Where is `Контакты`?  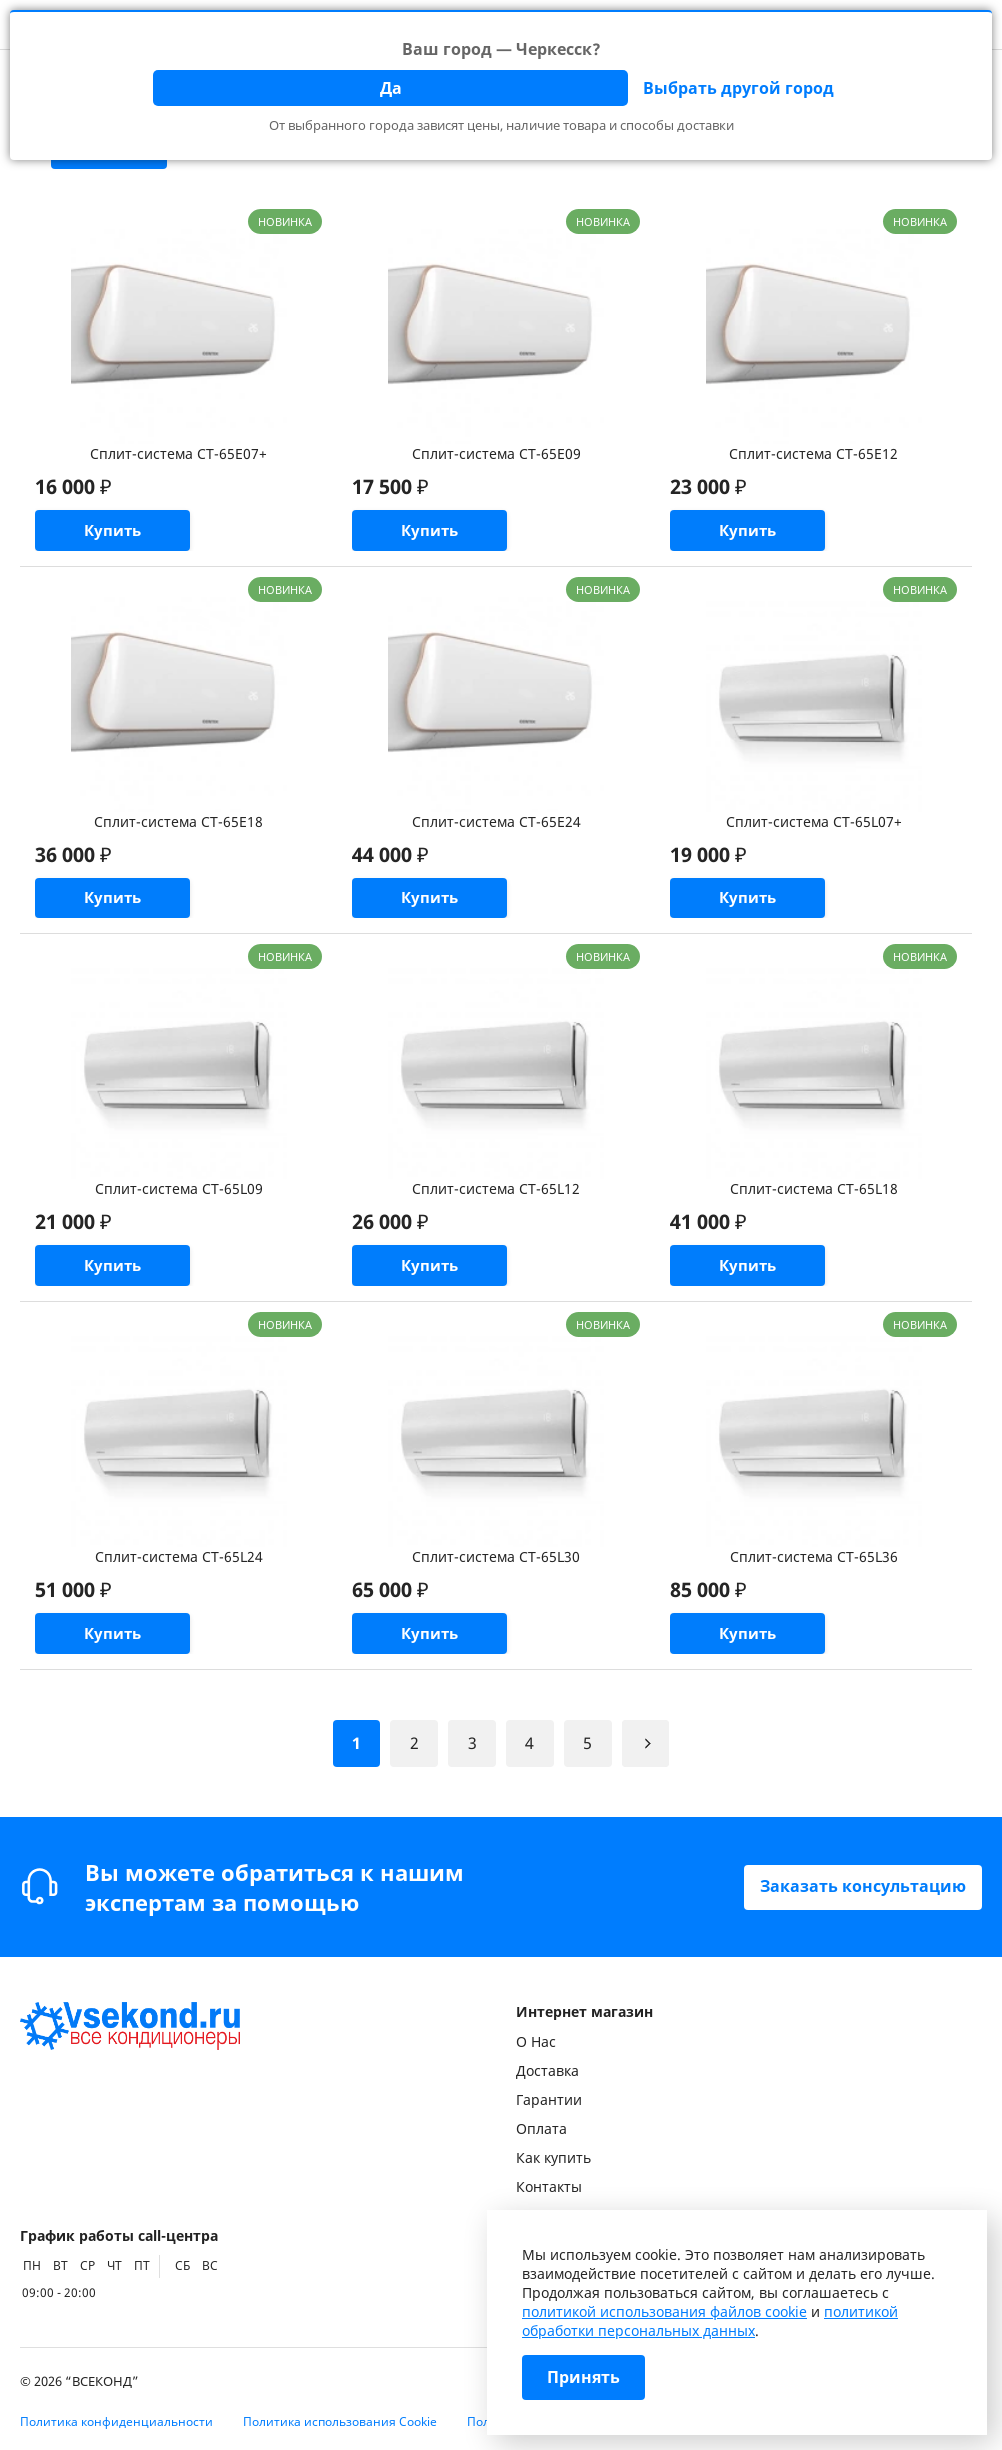
Контакты is located at coordinates (549, 2186).